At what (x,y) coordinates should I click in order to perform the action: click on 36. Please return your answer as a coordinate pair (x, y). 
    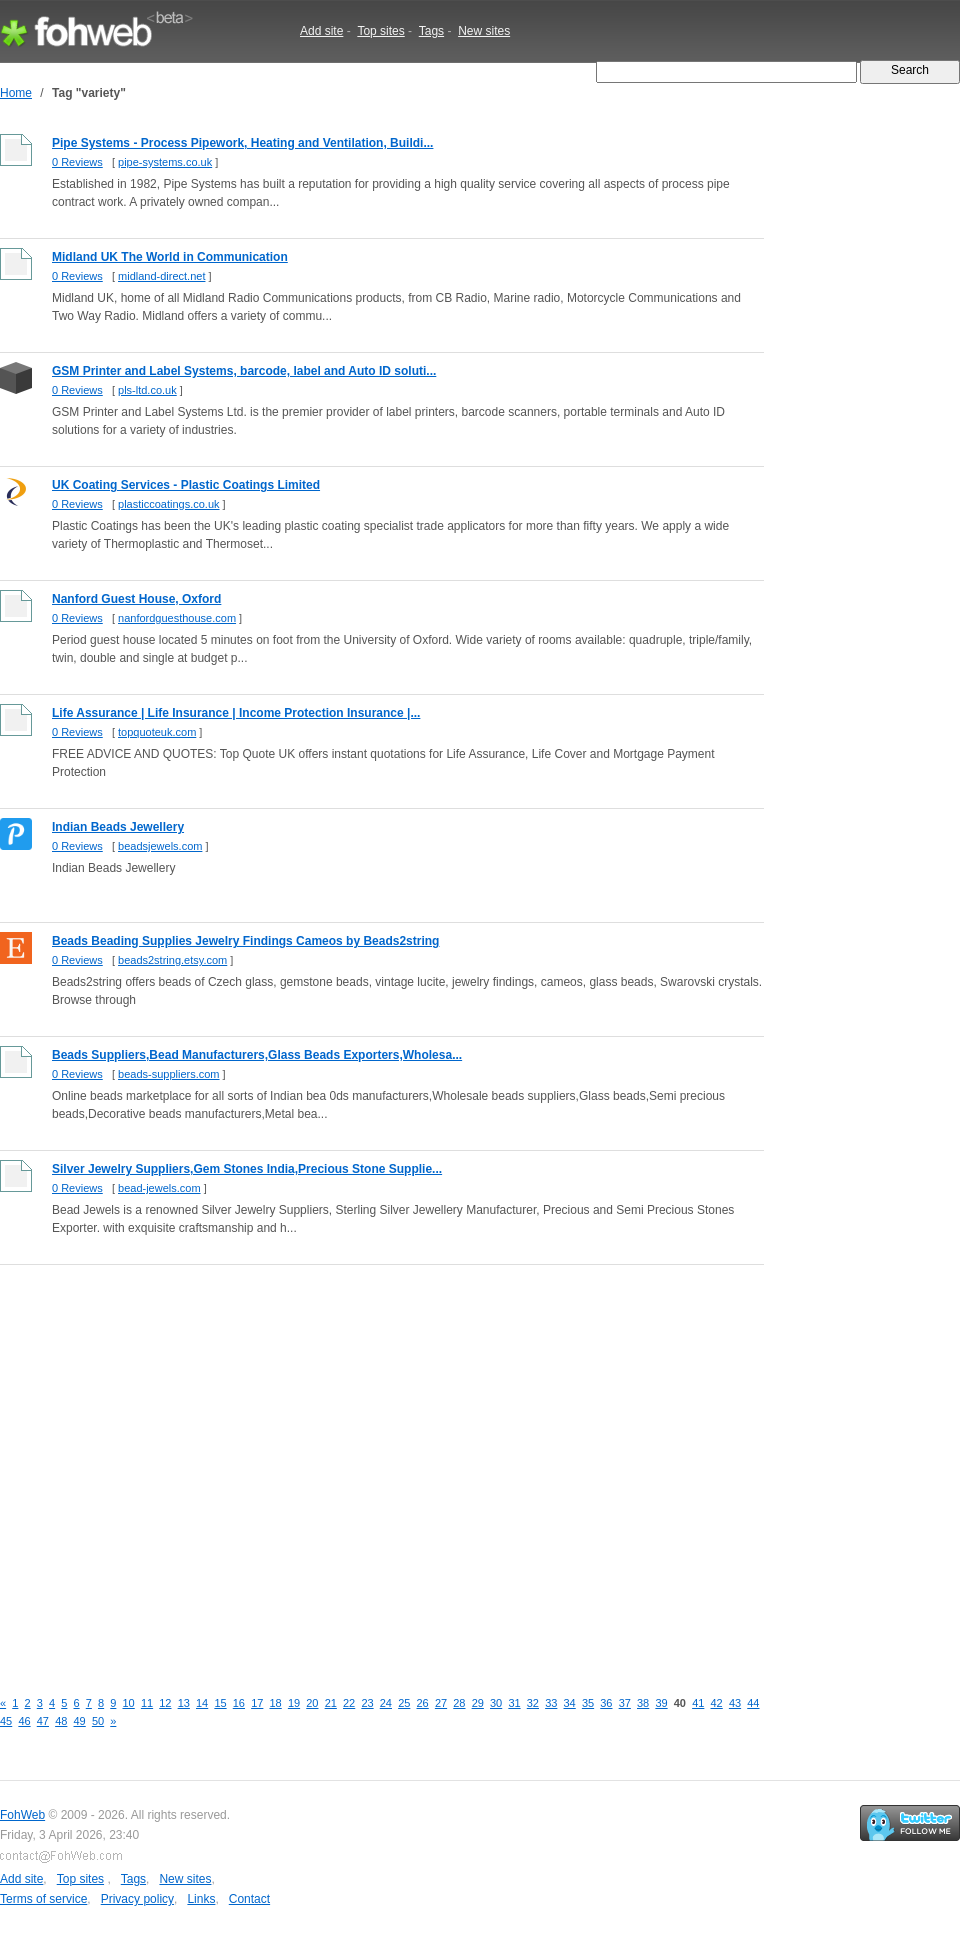
    Looking at the image, I should click on (606, 1703).